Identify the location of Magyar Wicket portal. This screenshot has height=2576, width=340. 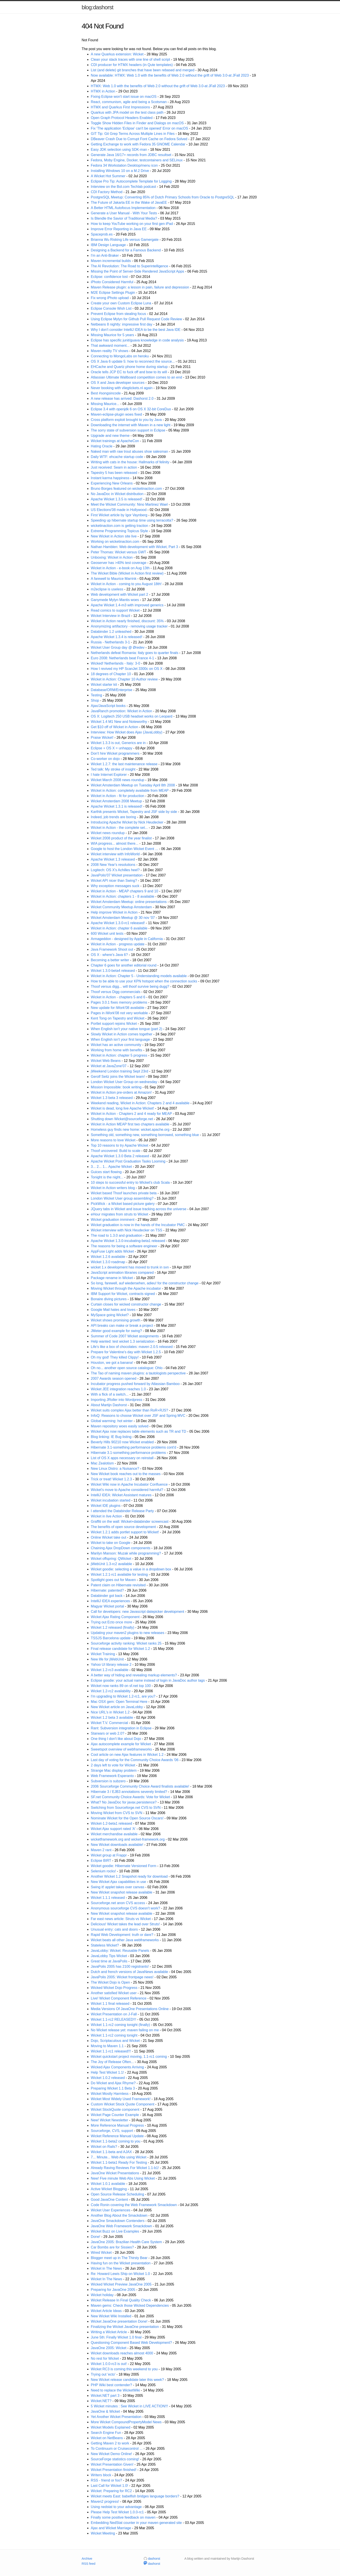
(107, 1606).